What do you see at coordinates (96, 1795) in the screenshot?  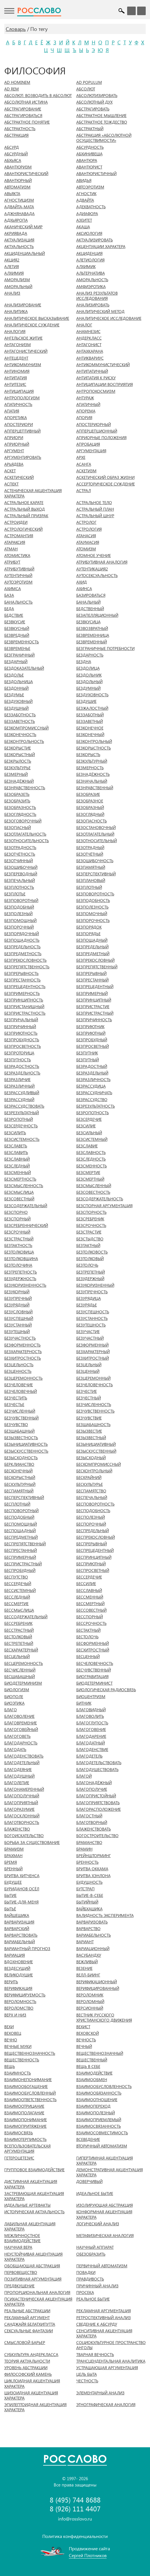 I see `БЛАГОПРИСТОЙНЫЙ` at bounding box center [96, 1795].